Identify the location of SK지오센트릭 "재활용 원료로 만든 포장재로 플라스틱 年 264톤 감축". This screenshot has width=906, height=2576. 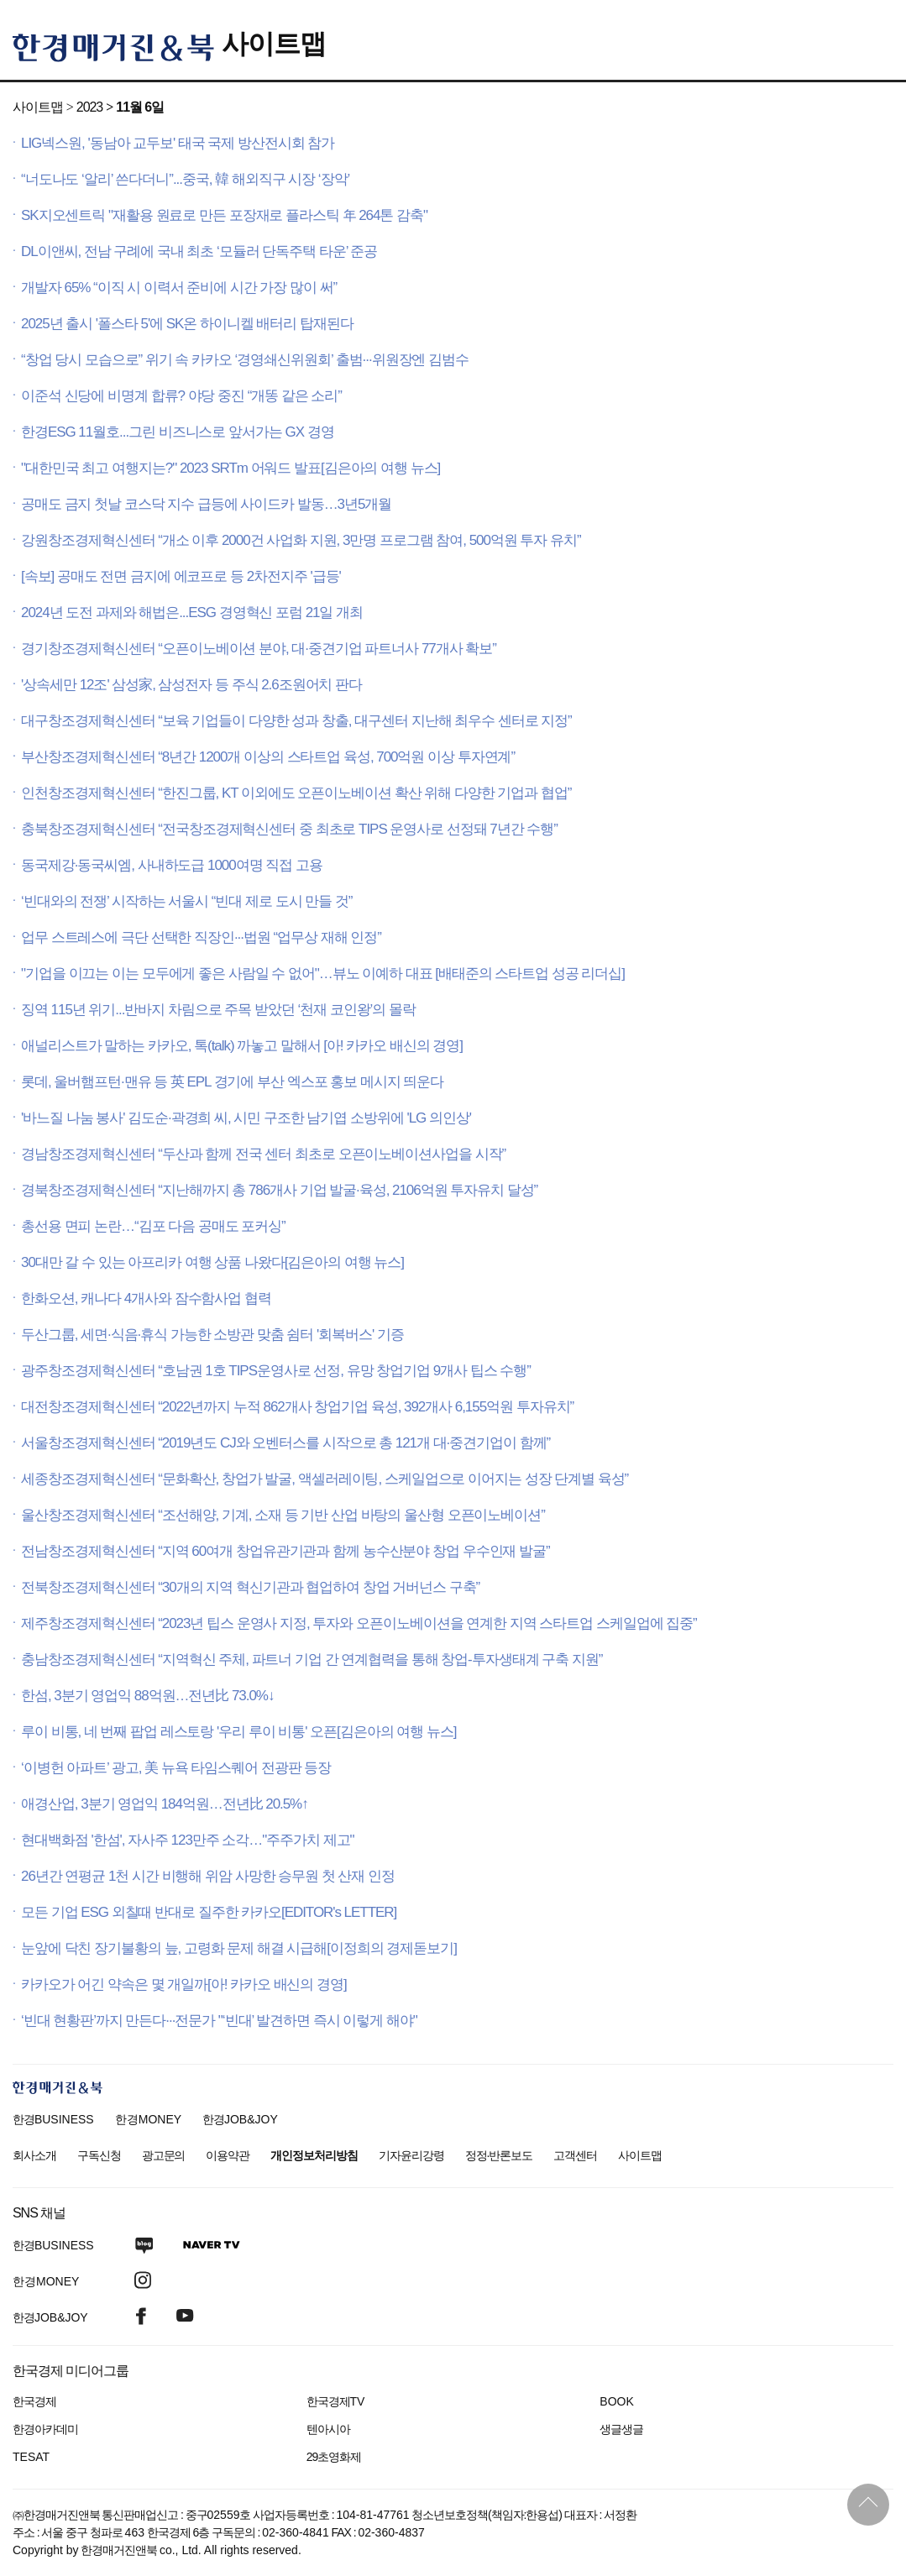
(224, 215).